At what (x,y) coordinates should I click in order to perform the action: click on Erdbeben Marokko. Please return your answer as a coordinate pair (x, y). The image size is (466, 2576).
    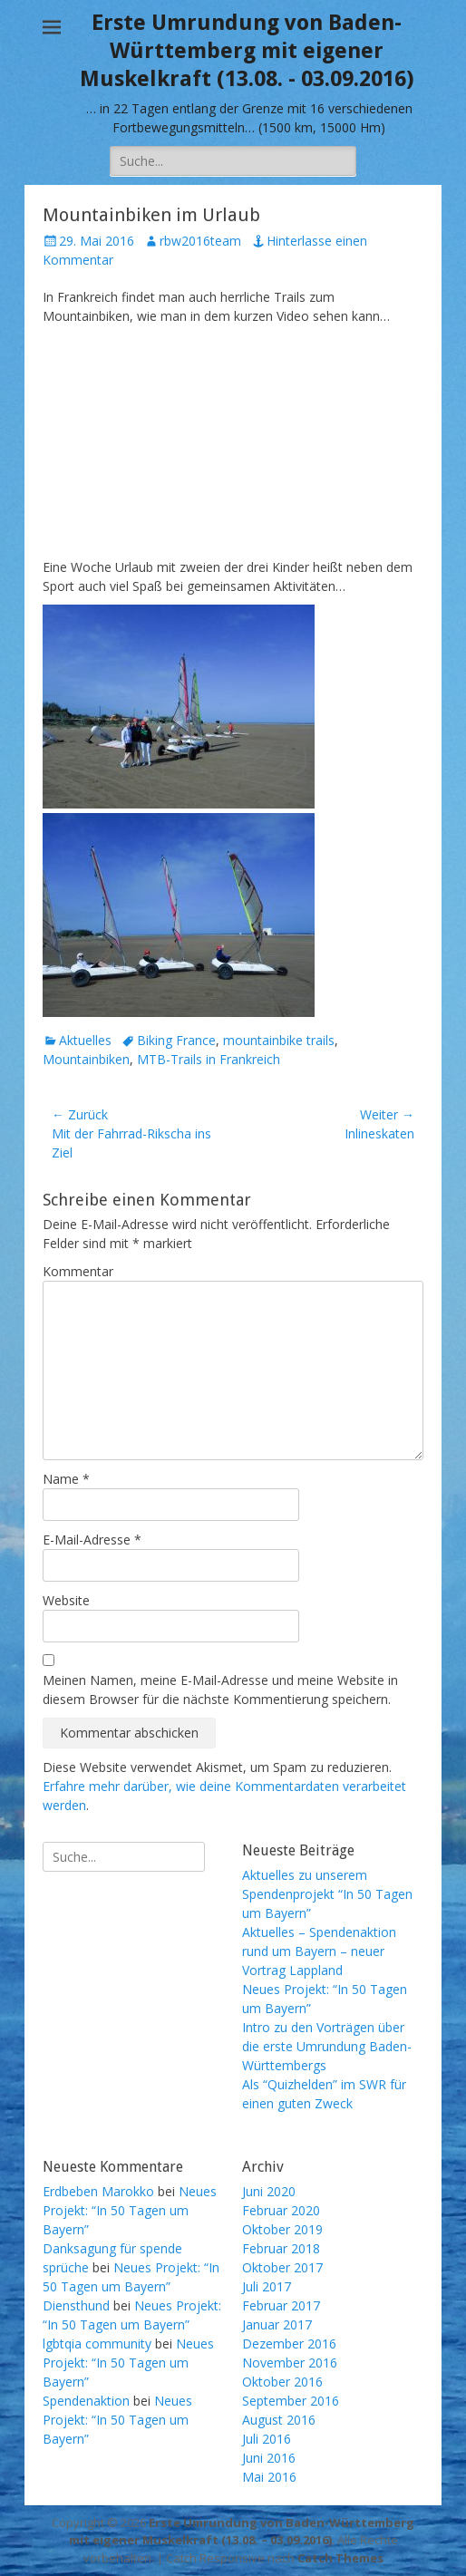
    Looking at the image, I should click on (98, 2191).